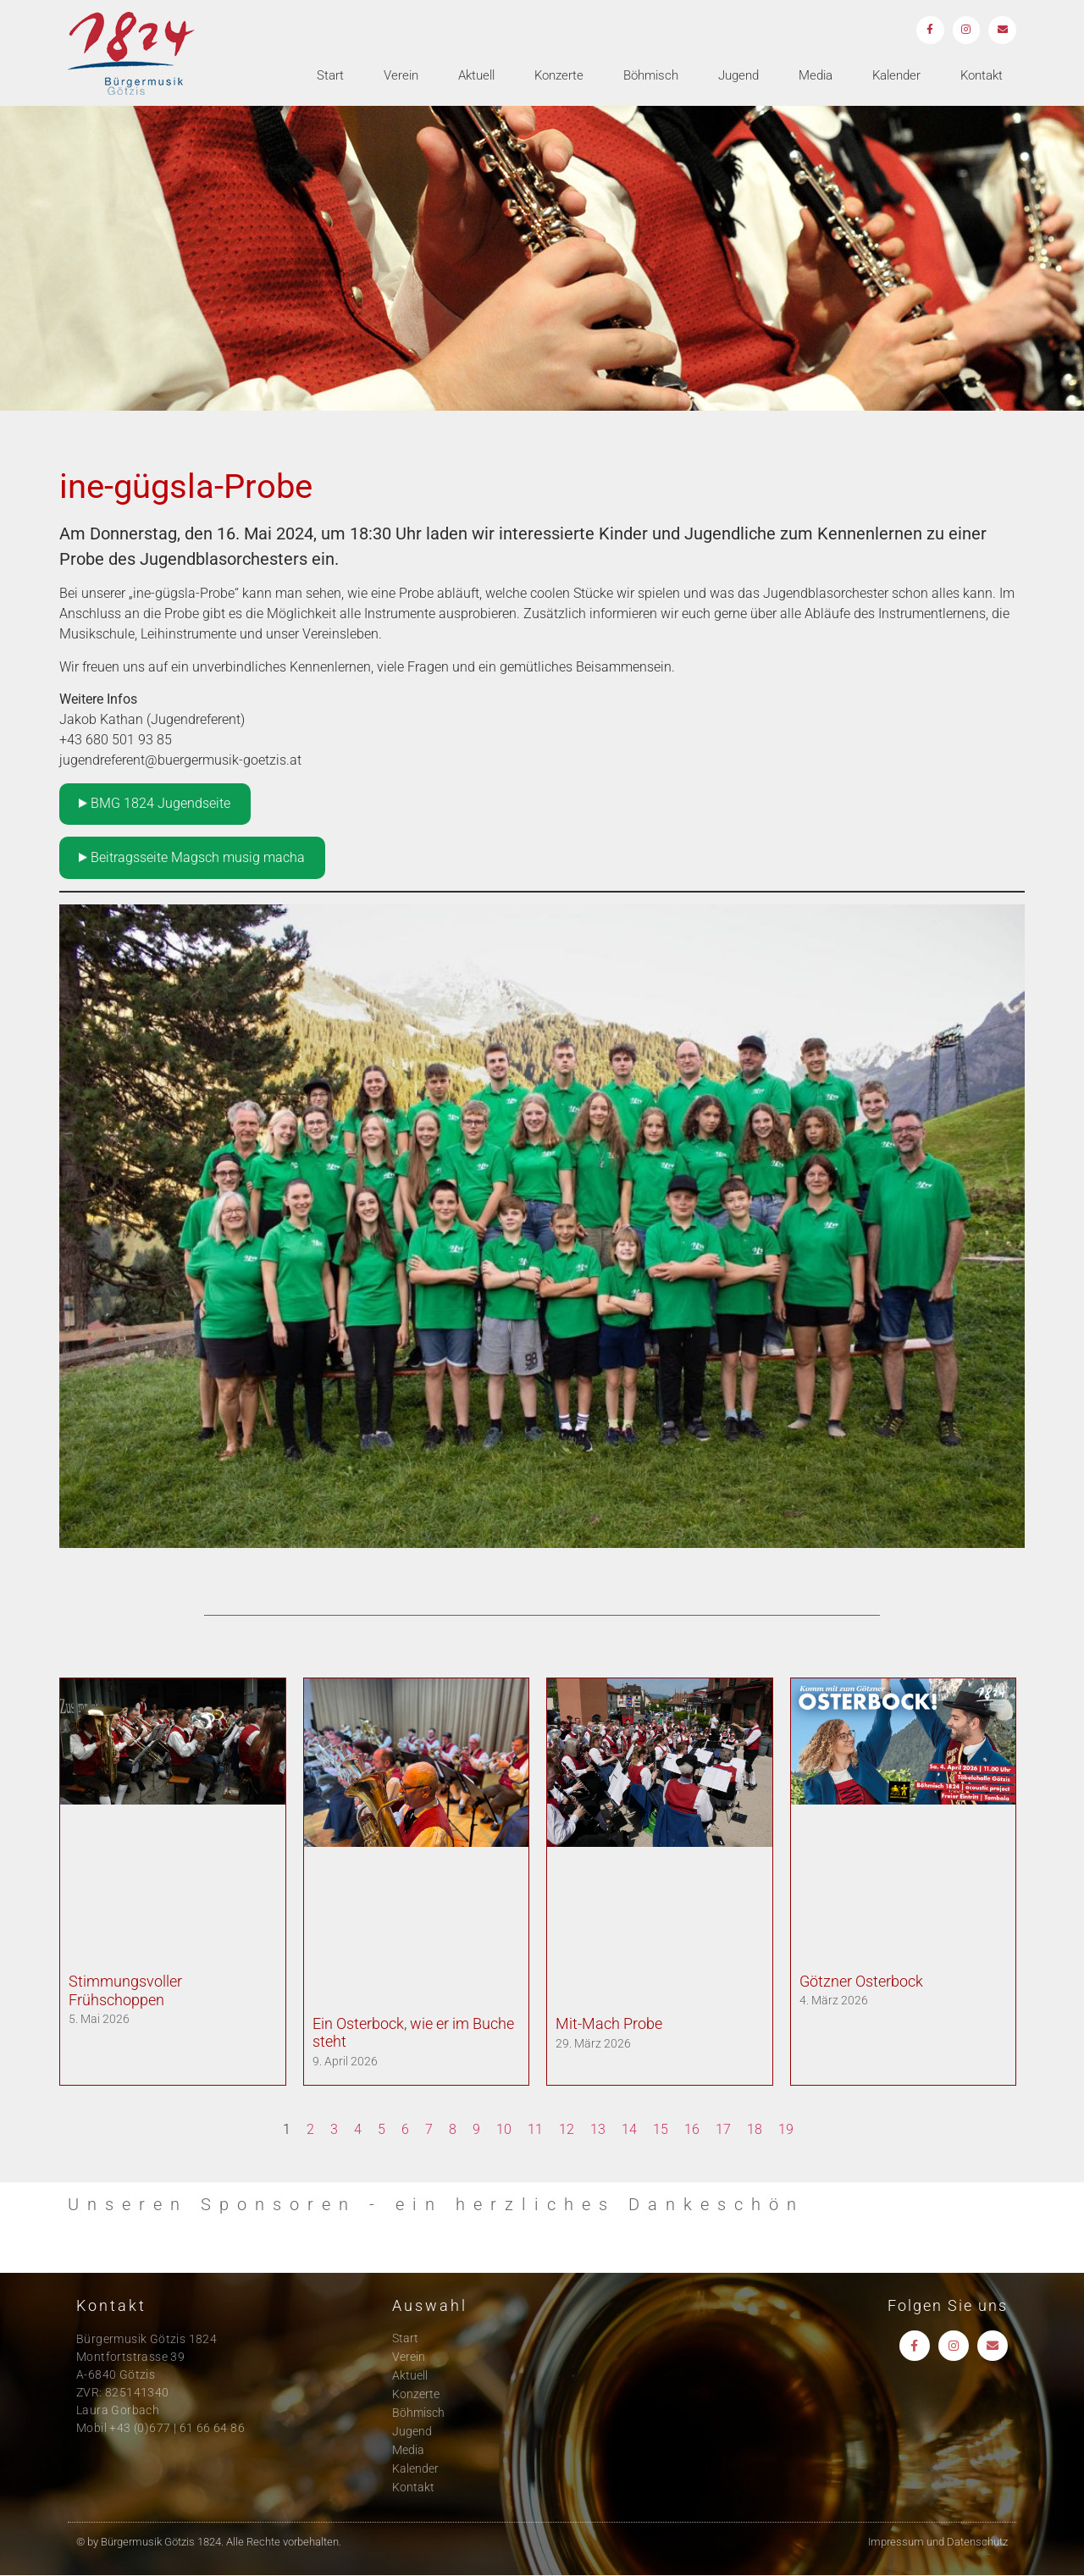 The width and height of the screenshot is (1084, 2576). I want to click on 19, so click(786, 2129).